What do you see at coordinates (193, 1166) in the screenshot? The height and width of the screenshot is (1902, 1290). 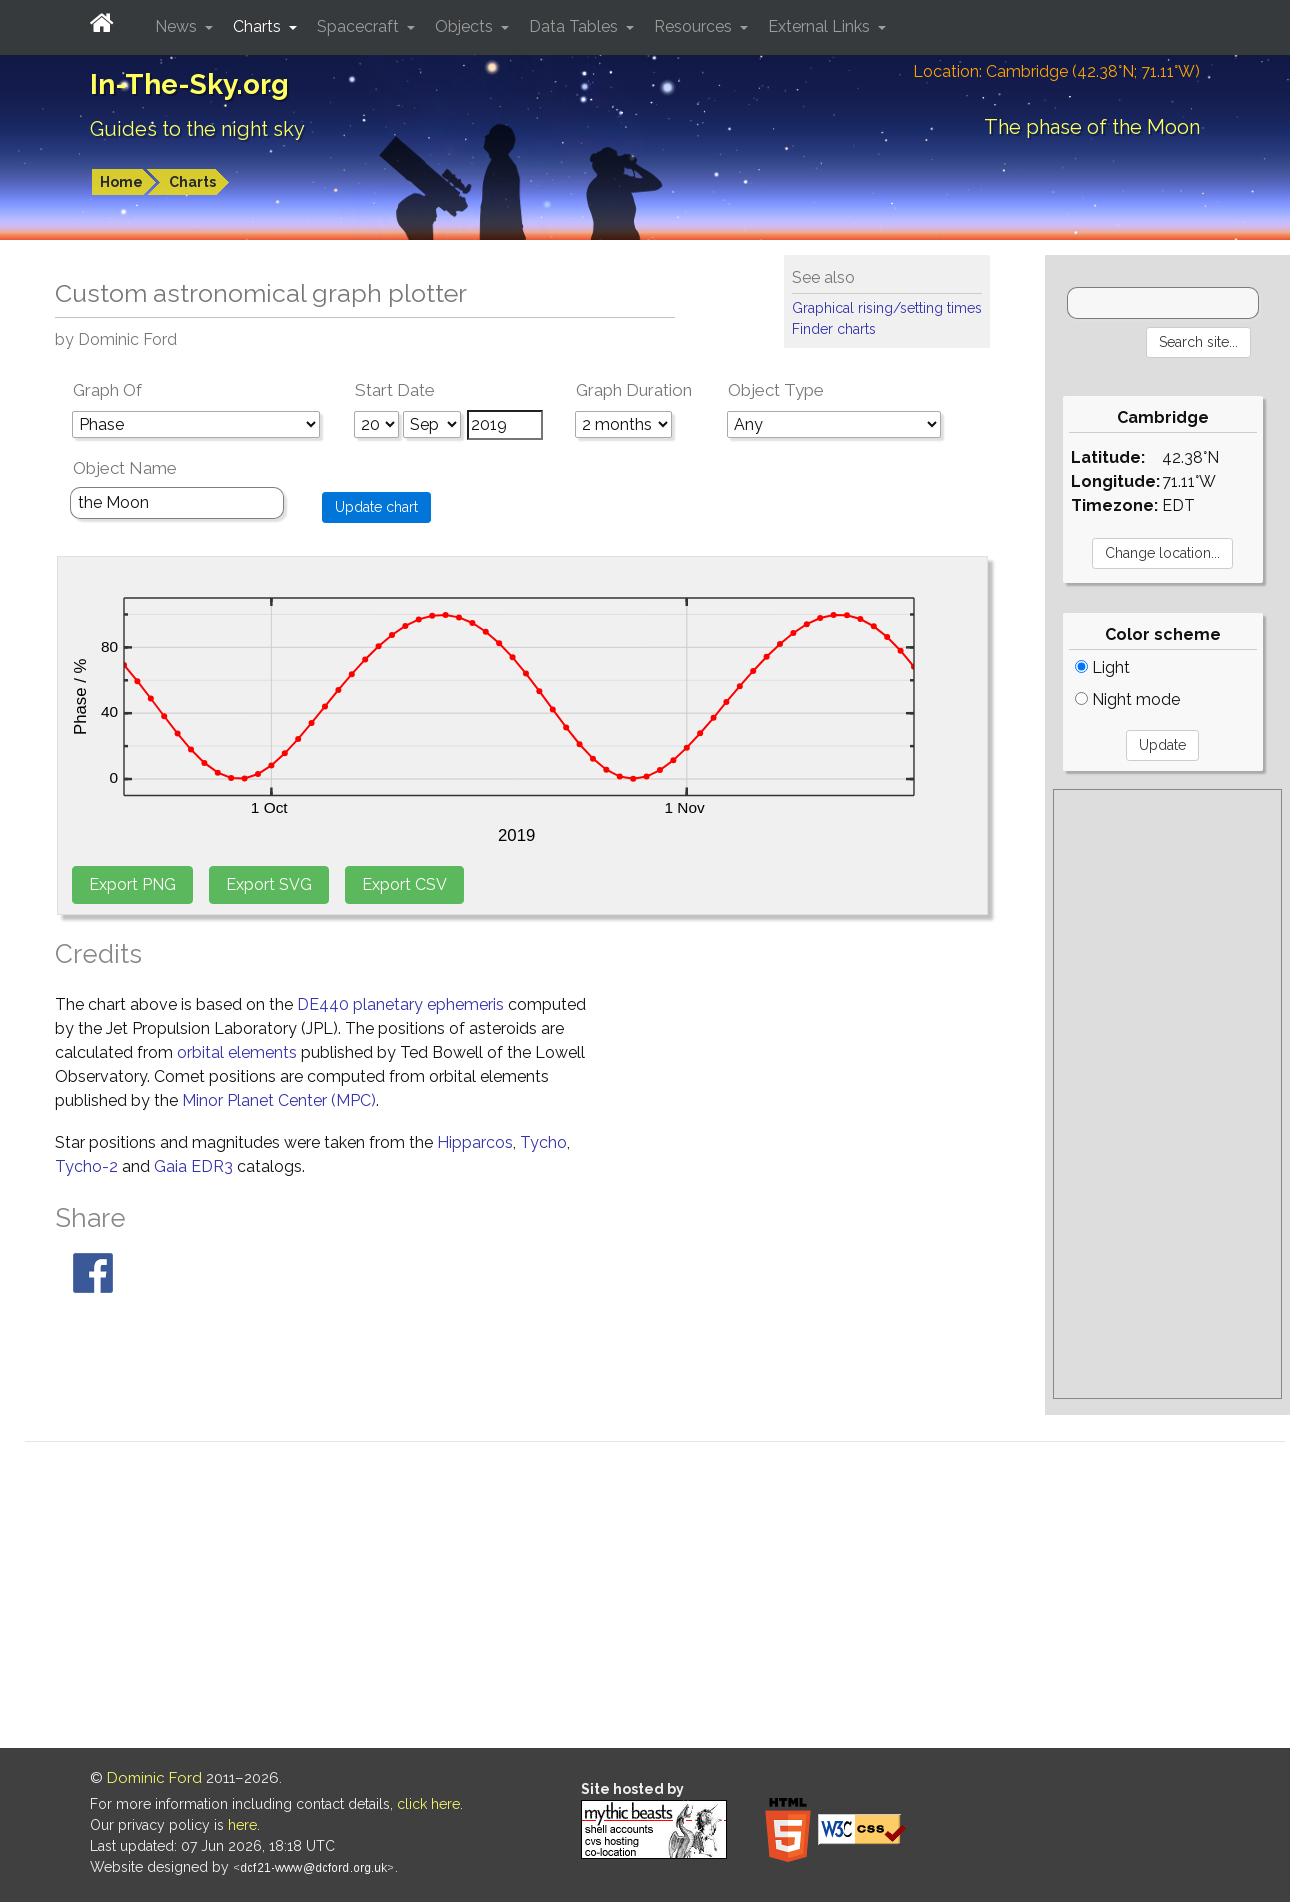 I see `Gaia EDR3` at bounding box center [193, 1166].